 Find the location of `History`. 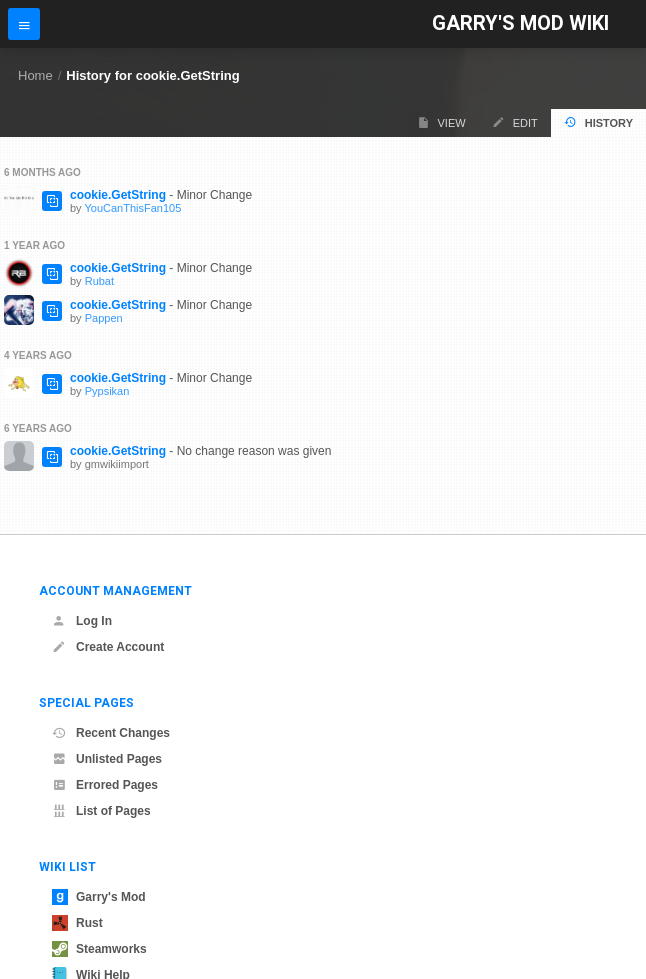

History is located at coordinates (598, 122).